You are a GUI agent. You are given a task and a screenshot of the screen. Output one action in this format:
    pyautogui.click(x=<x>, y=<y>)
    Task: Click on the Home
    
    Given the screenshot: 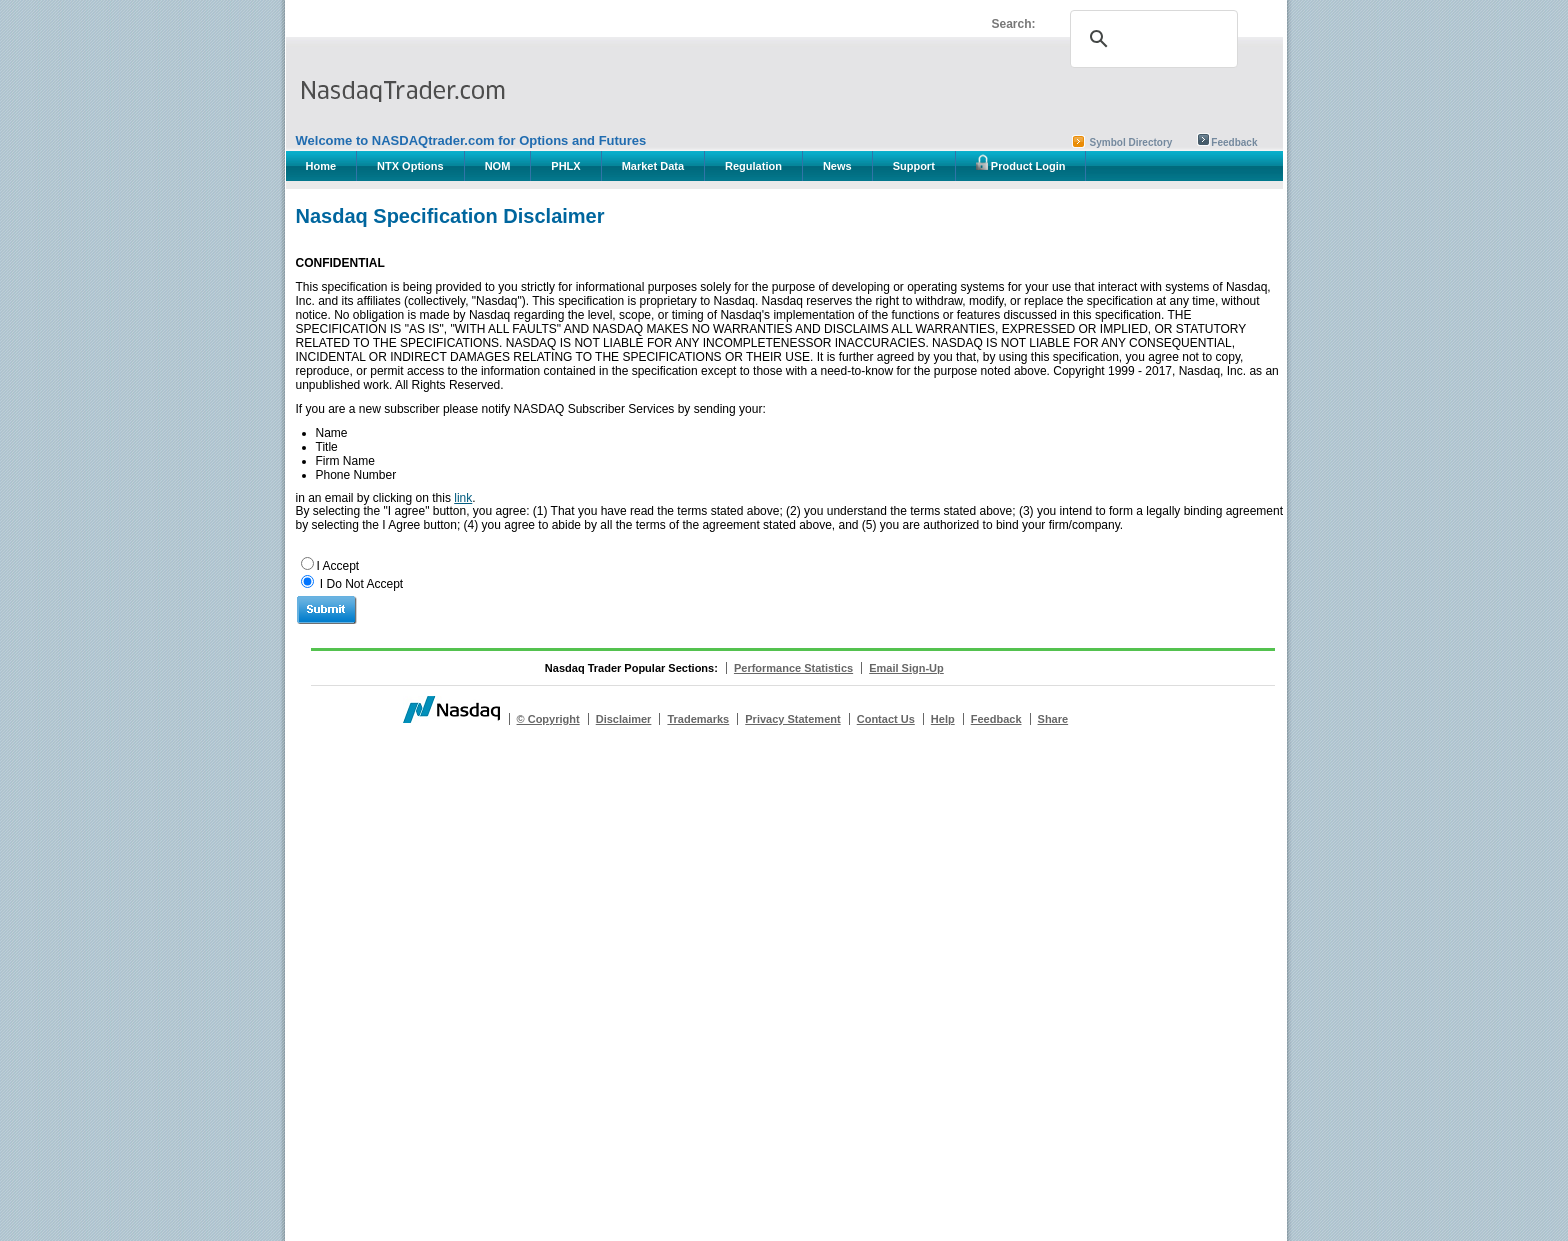 What is the action you would take?
    pyautogui.click(x=321, y=166)
    